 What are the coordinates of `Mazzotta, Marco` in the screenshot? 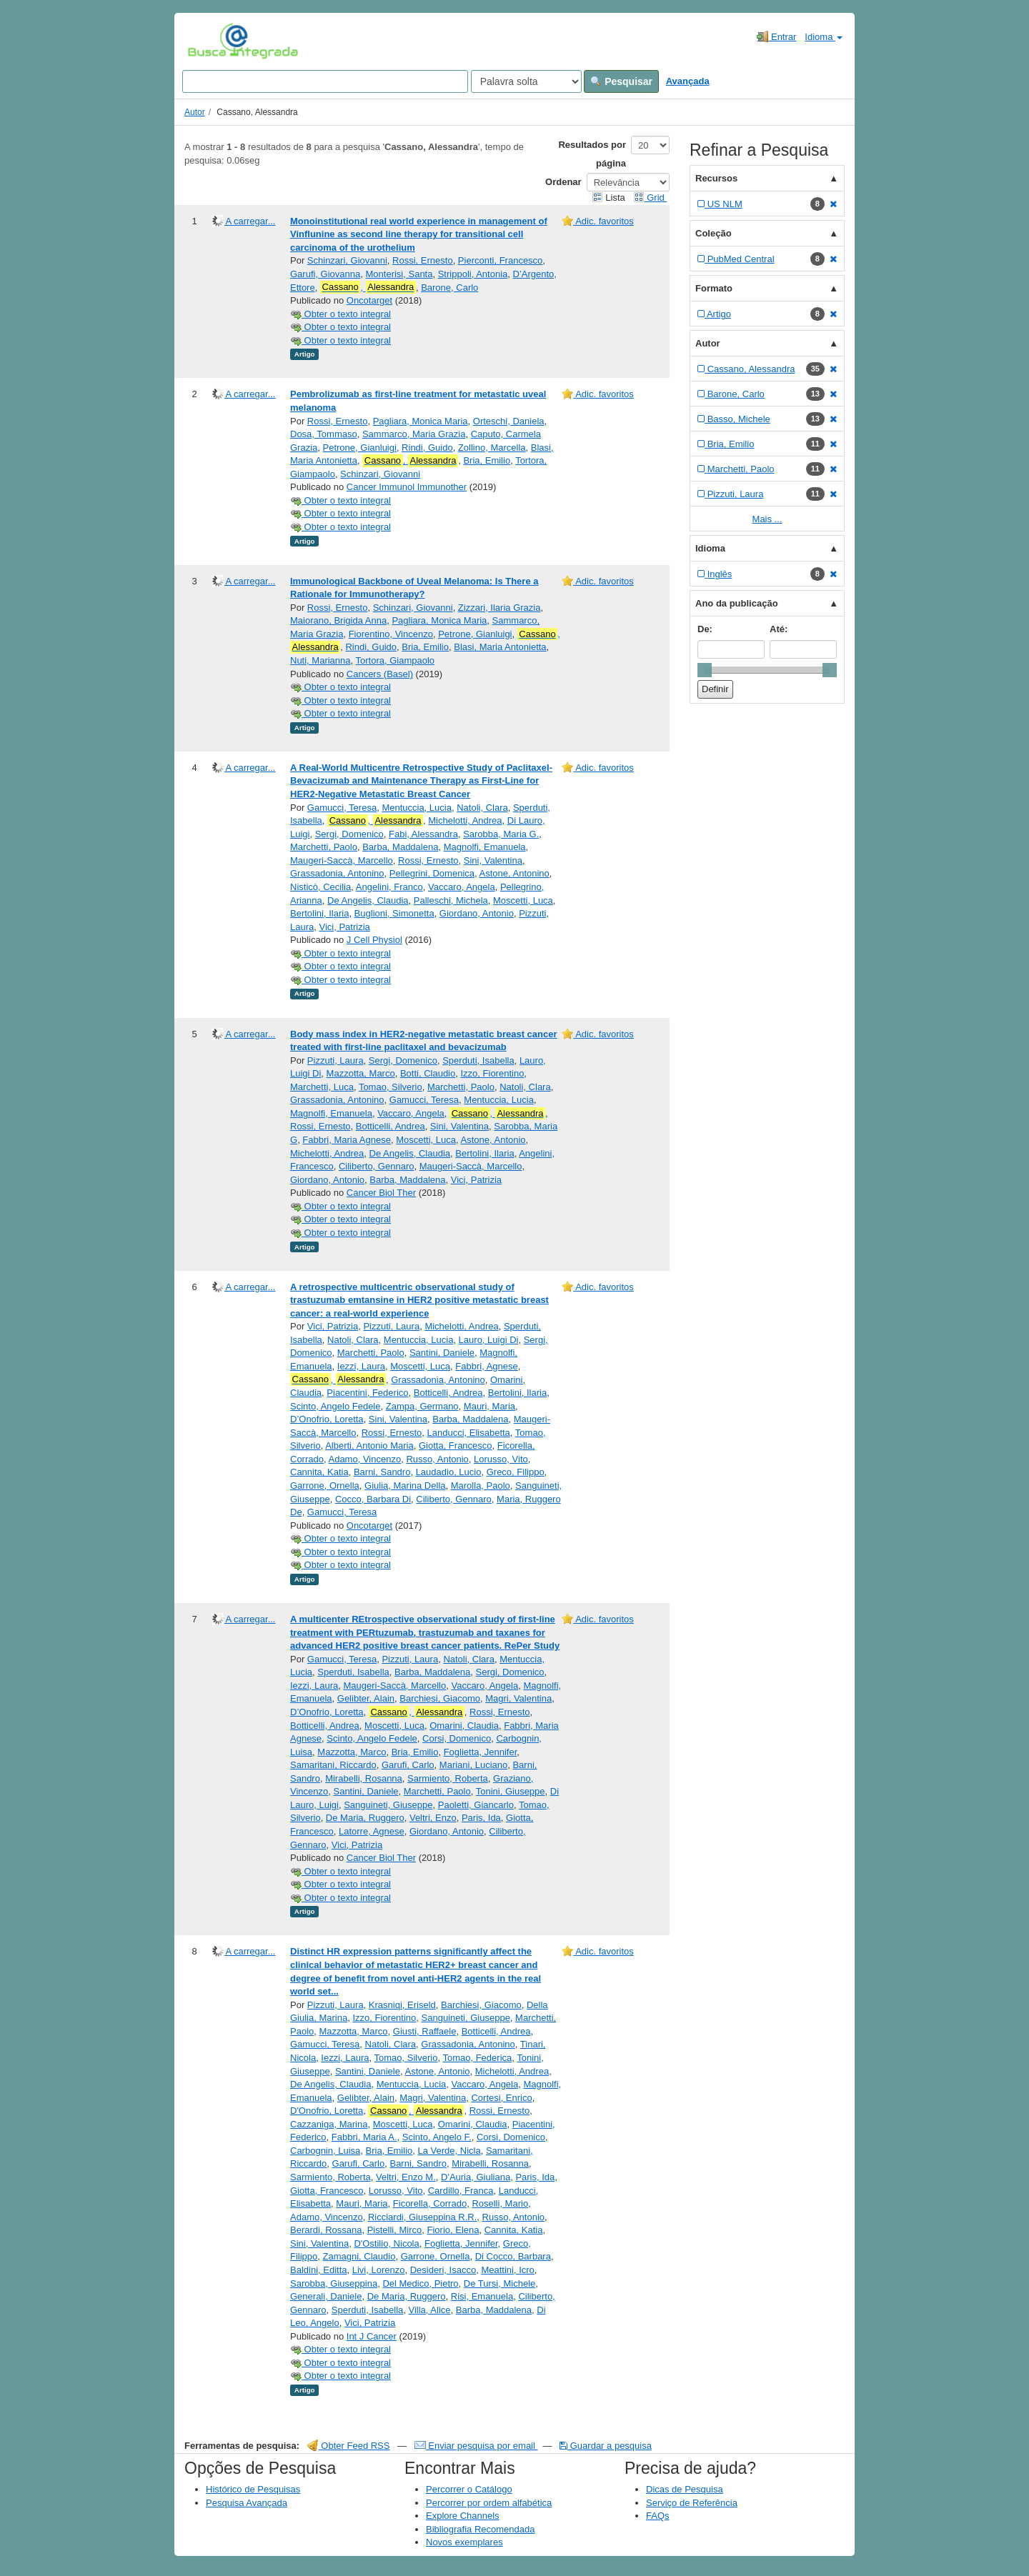 It's located at (361, 1073).